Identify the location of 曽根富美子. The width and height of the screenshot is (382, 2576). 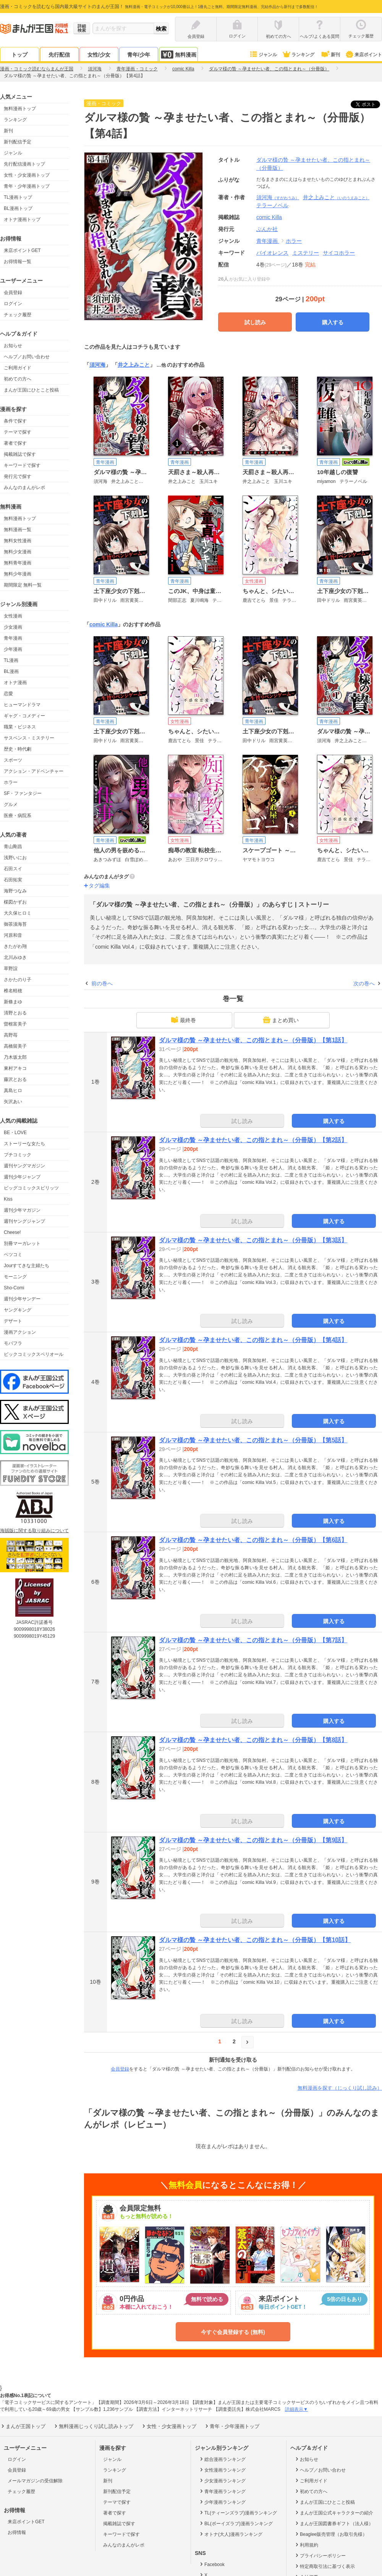
(15, 1024).